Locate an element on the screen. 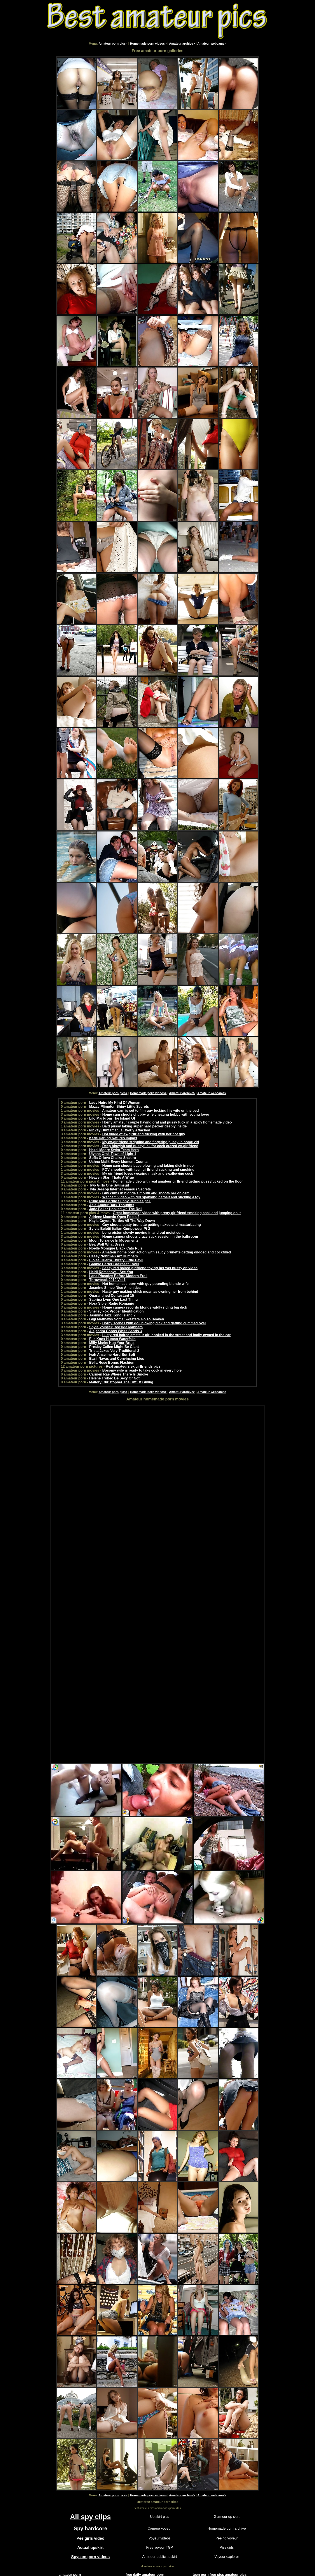  amateur sex porn is located at coordinates (207, 2454).